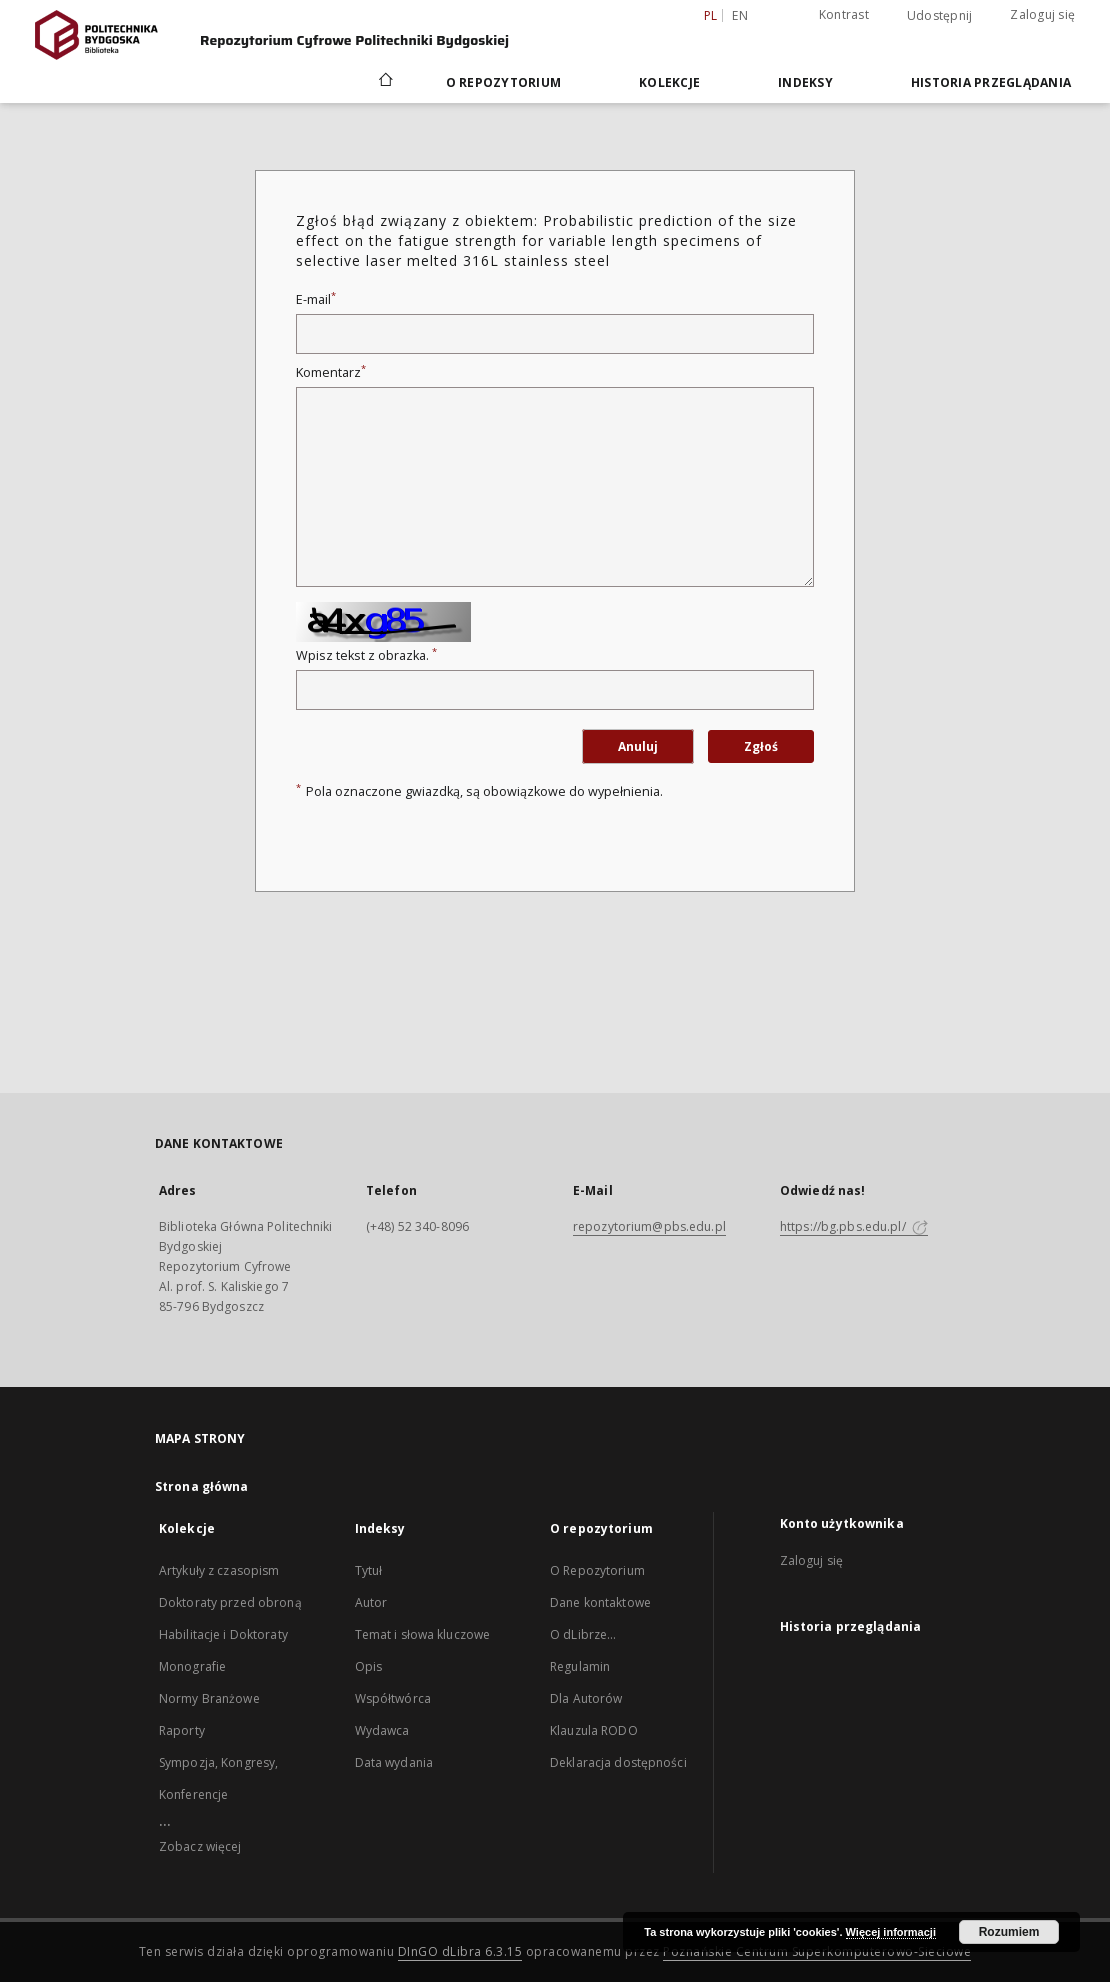 The width and height of the screenshot is (1110, 1982). I want to click on Dla Autorów, so click(586, 1698).